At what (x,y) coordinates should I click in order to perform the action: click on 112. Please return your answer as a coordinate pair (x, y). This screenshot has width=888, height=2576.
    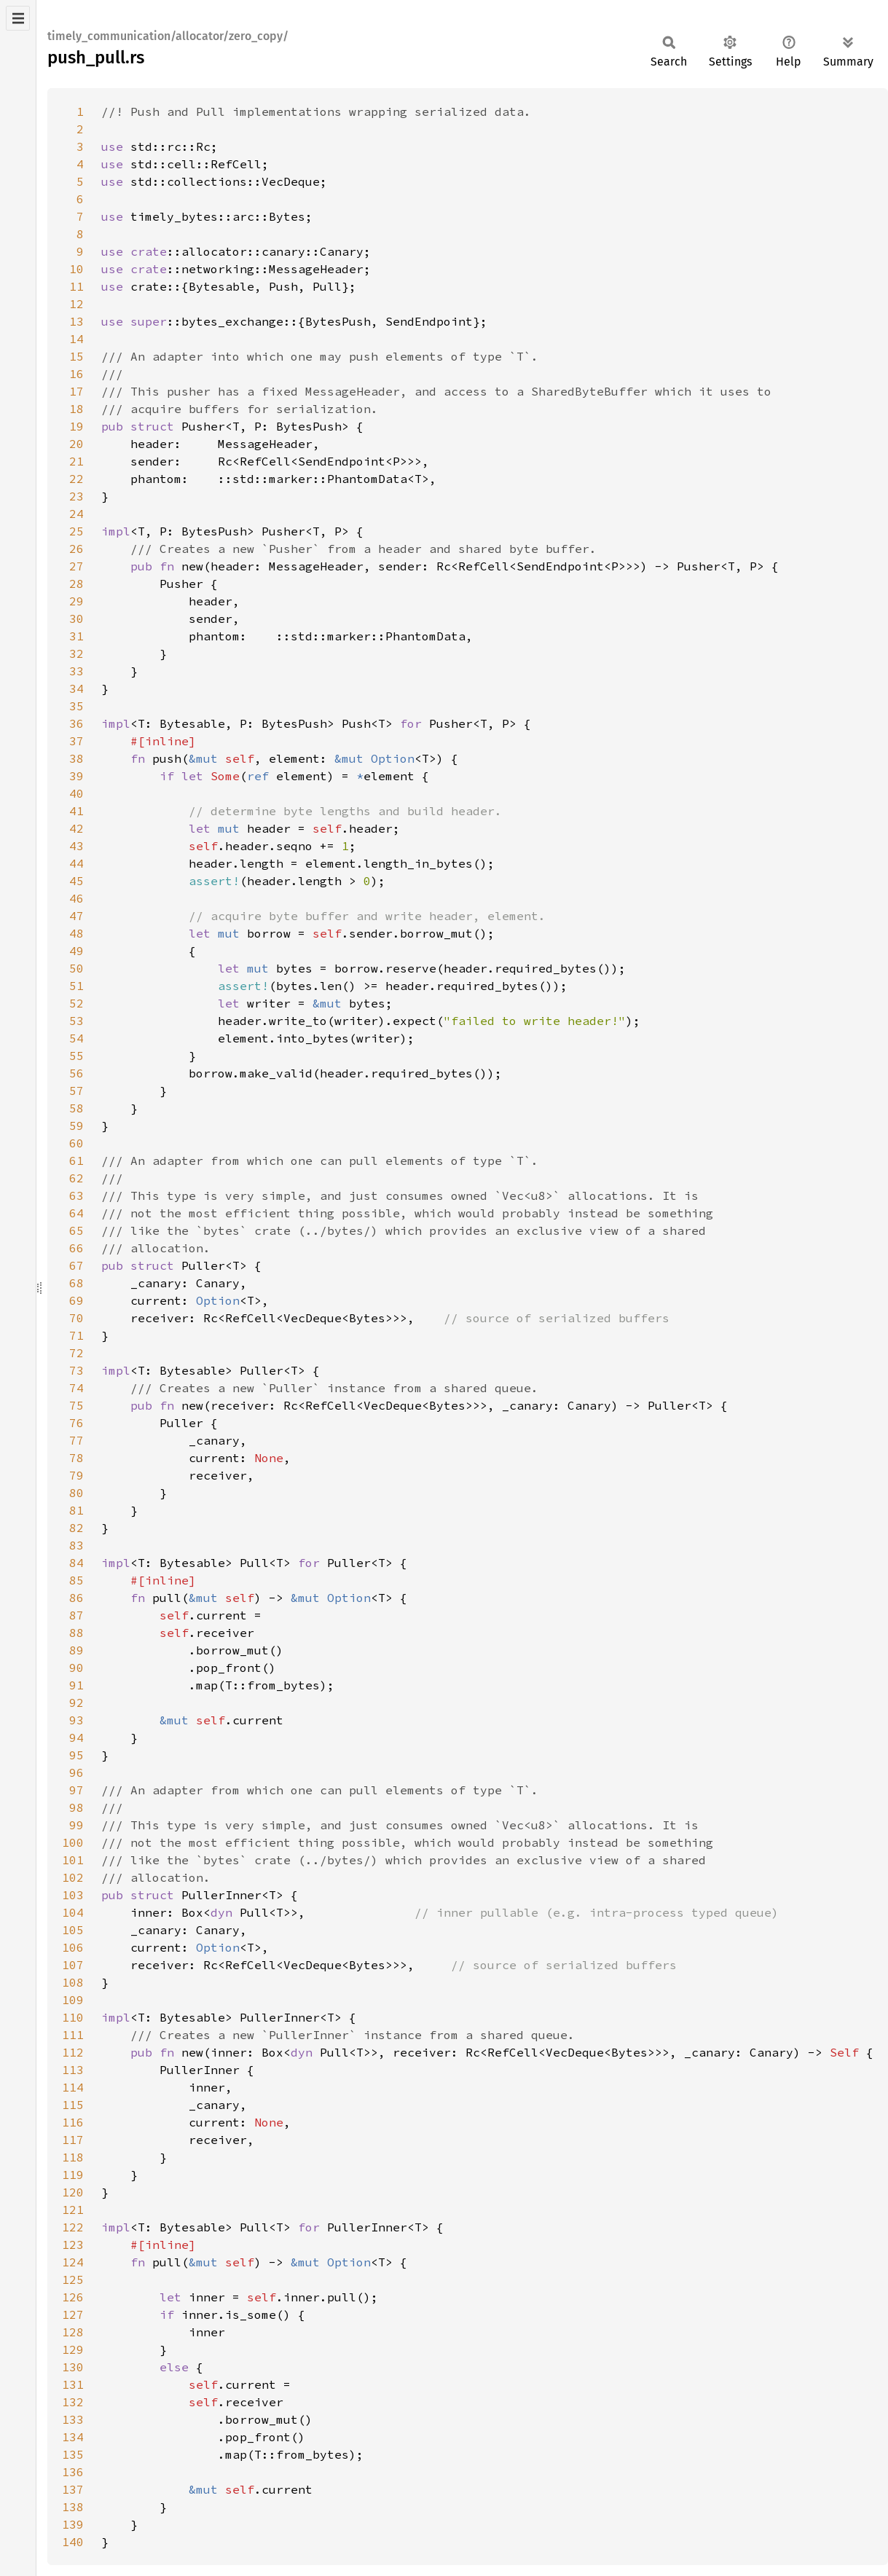
    Looking at the image, I should click on (73, 2052).